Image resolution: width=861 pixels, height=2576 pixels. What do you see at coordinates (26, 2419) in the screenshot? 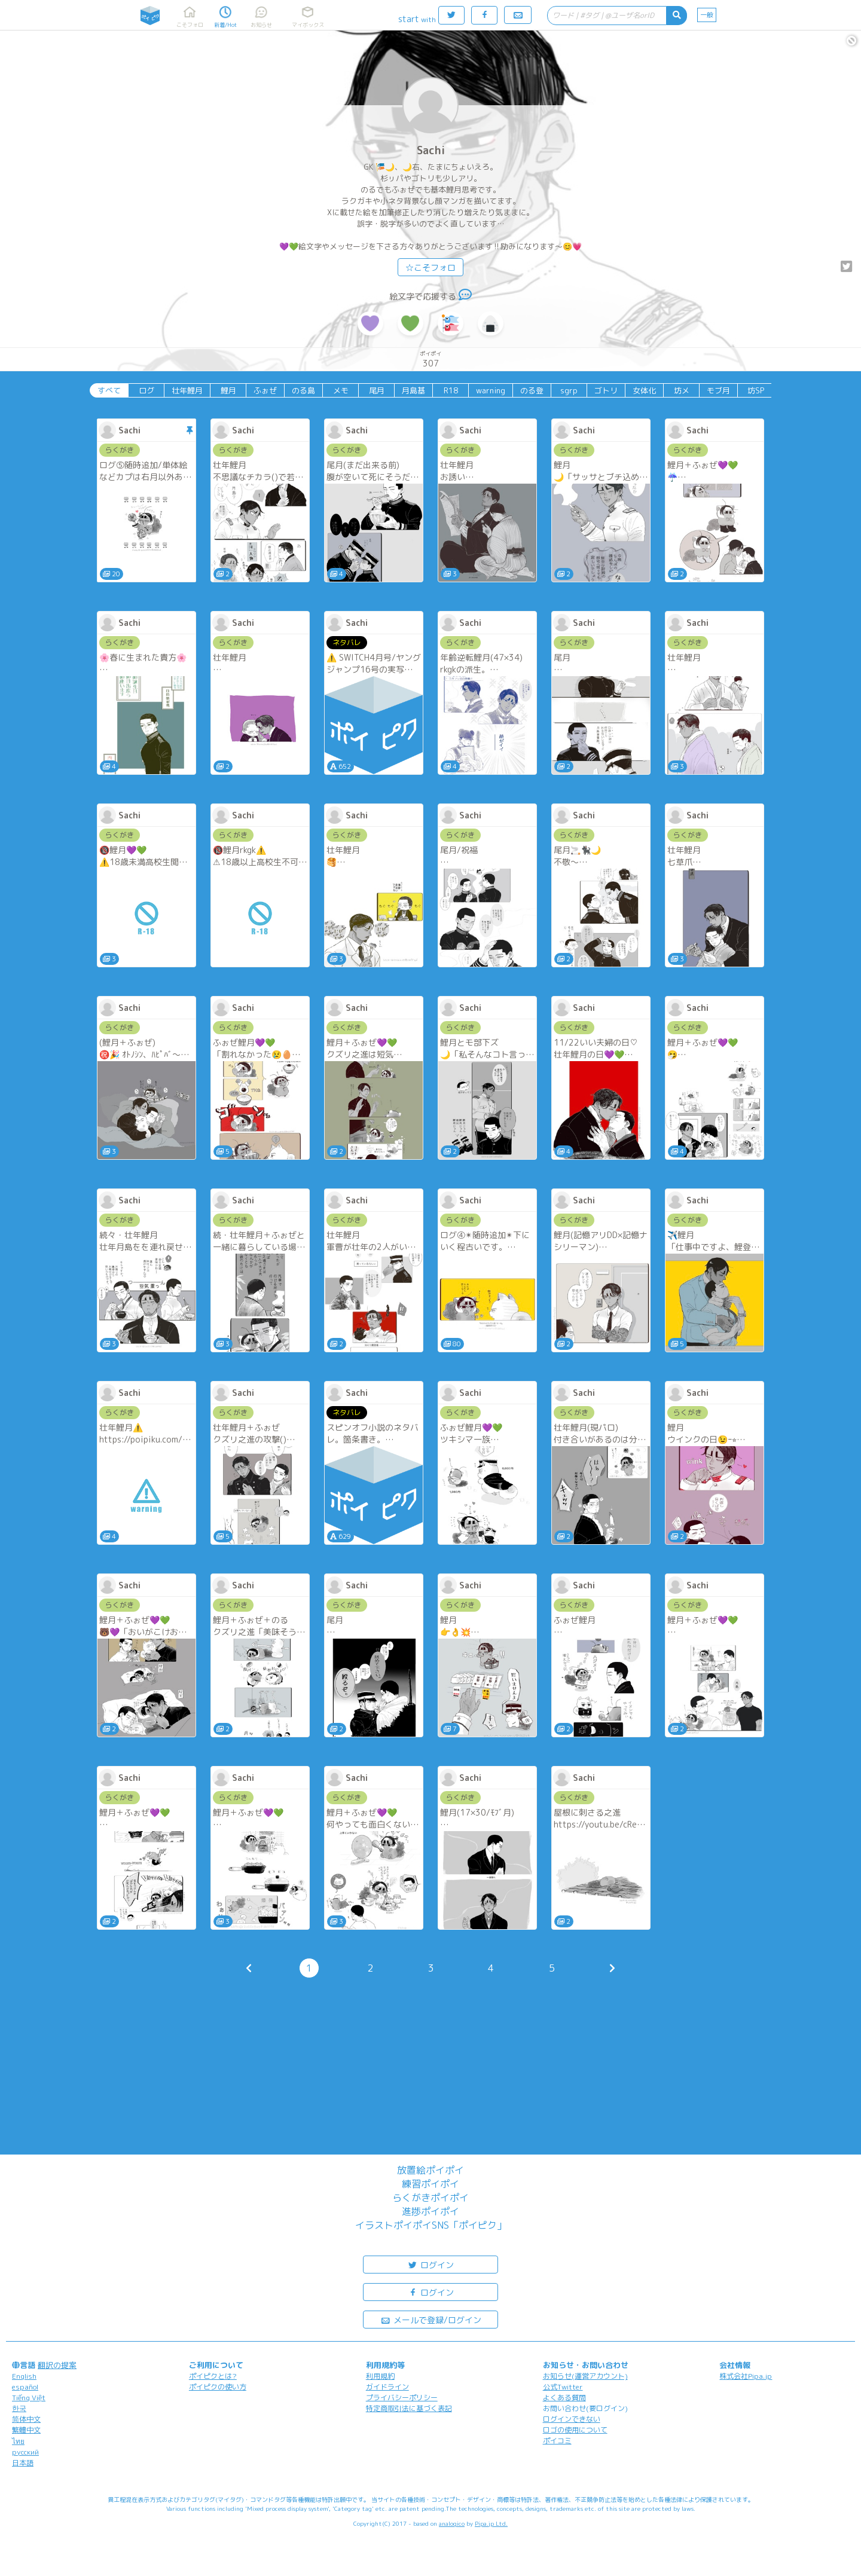
I see `简体中文` at bounding box center [26, 2419].